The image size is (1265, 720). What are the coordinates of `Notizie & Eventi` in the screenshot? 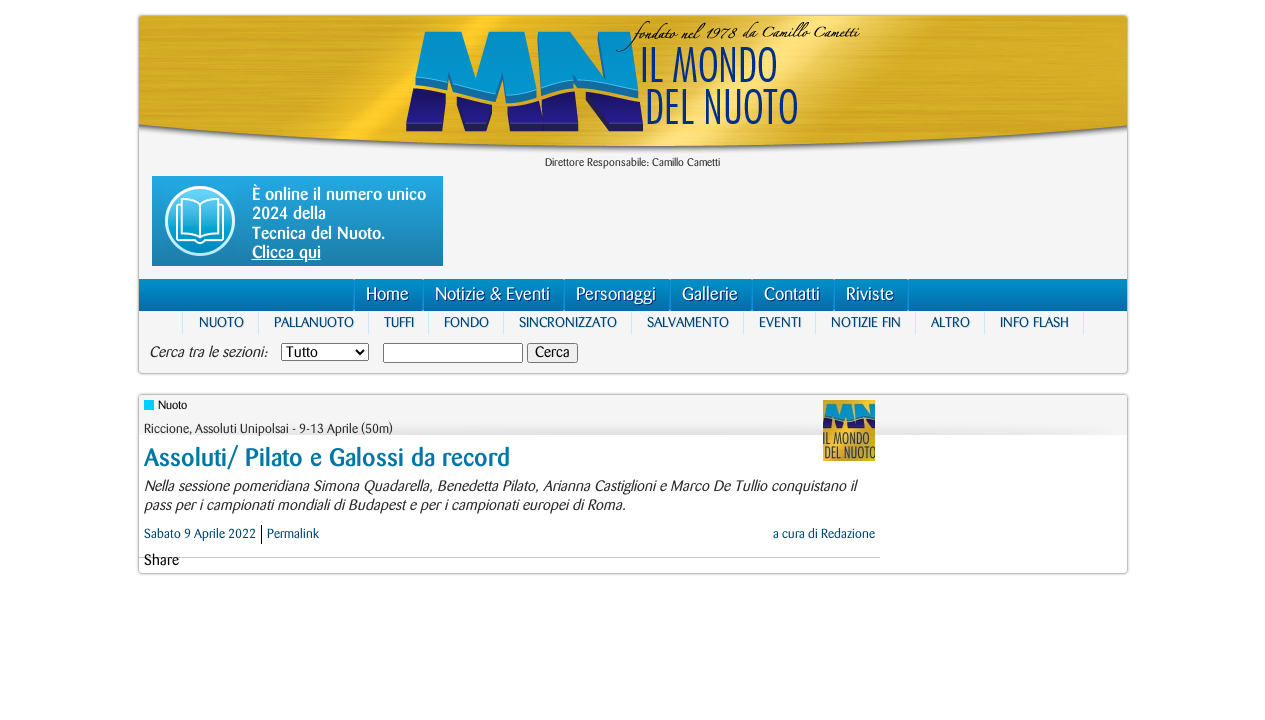 It's located at (492, 294).